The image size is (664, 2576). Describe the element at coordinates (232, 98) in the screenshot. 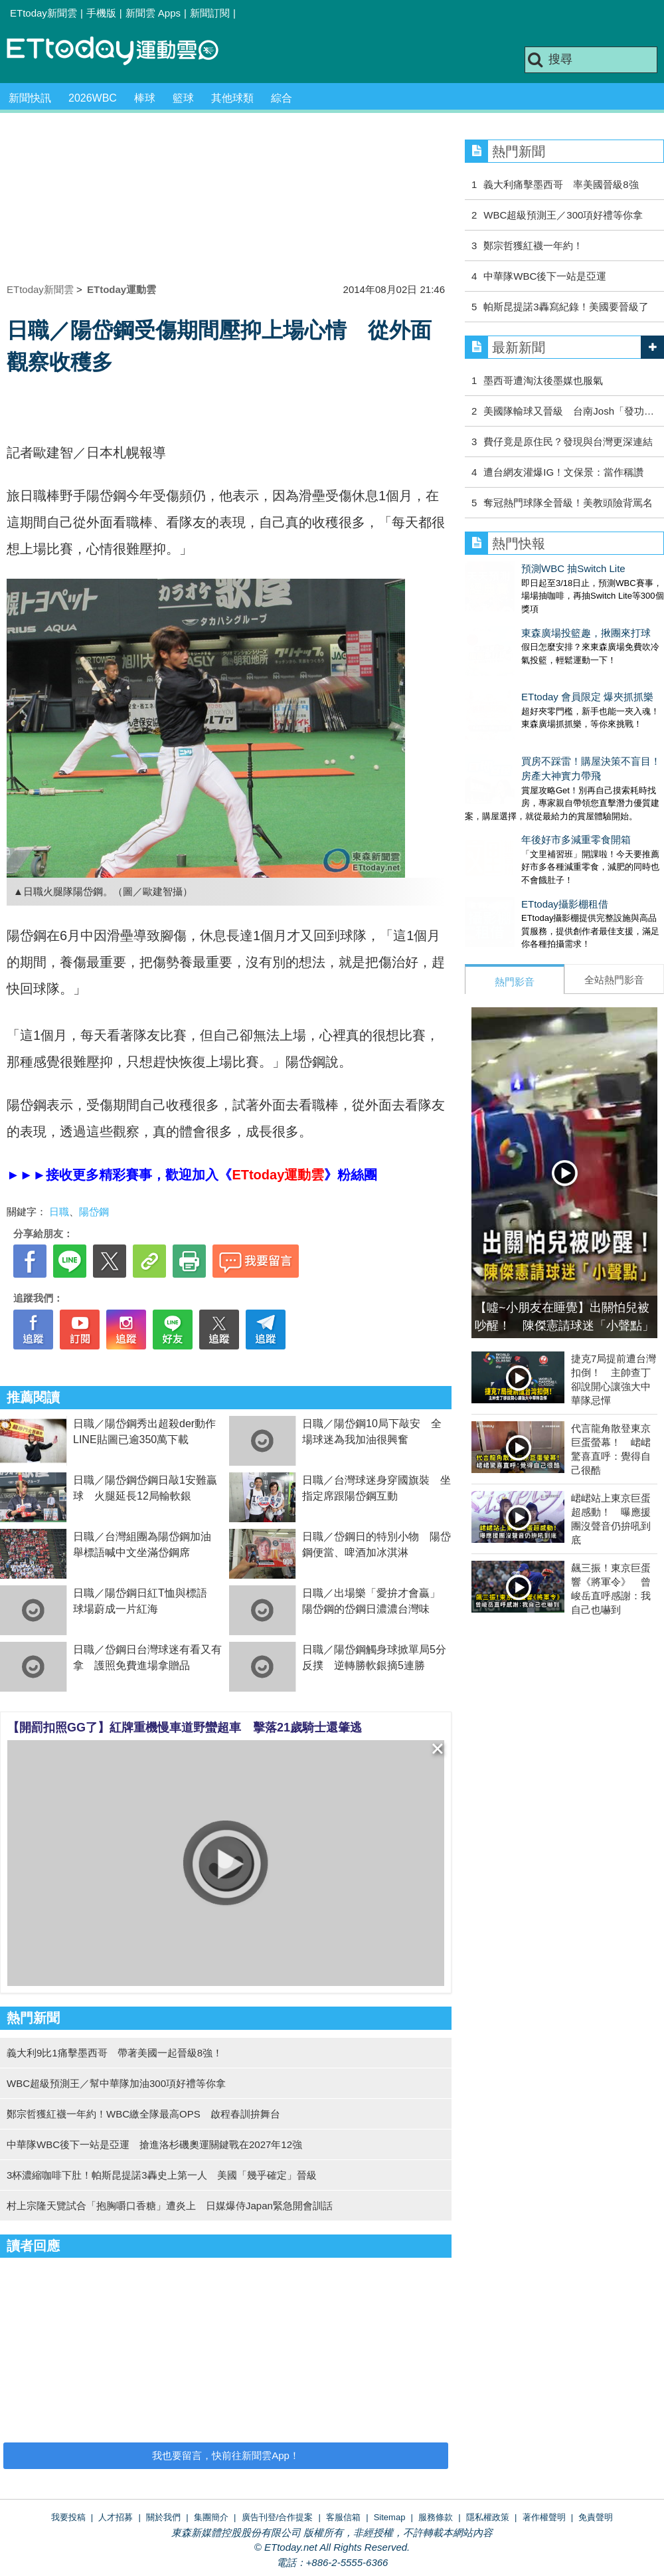

I see `其他球類` at that location.